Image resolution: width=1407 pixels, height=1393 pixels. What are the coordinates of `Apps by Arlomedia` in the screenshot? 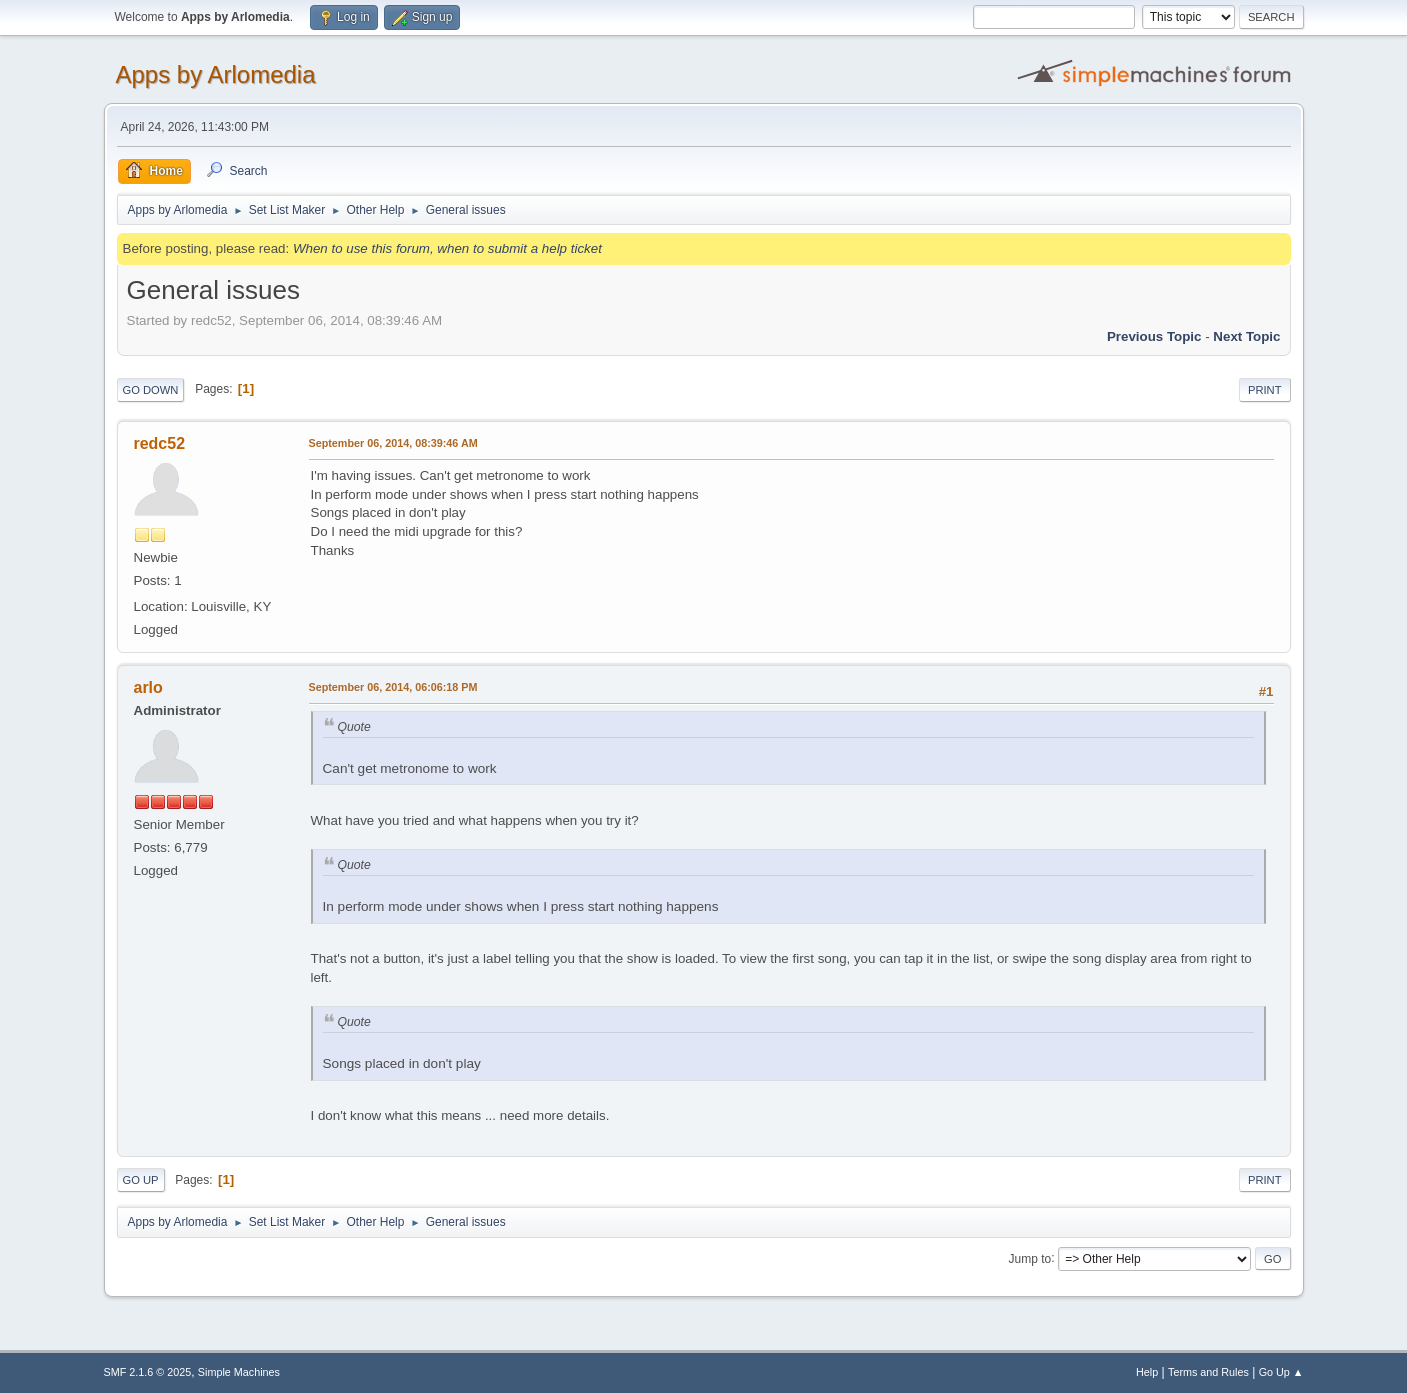 It's located at (216, 74).